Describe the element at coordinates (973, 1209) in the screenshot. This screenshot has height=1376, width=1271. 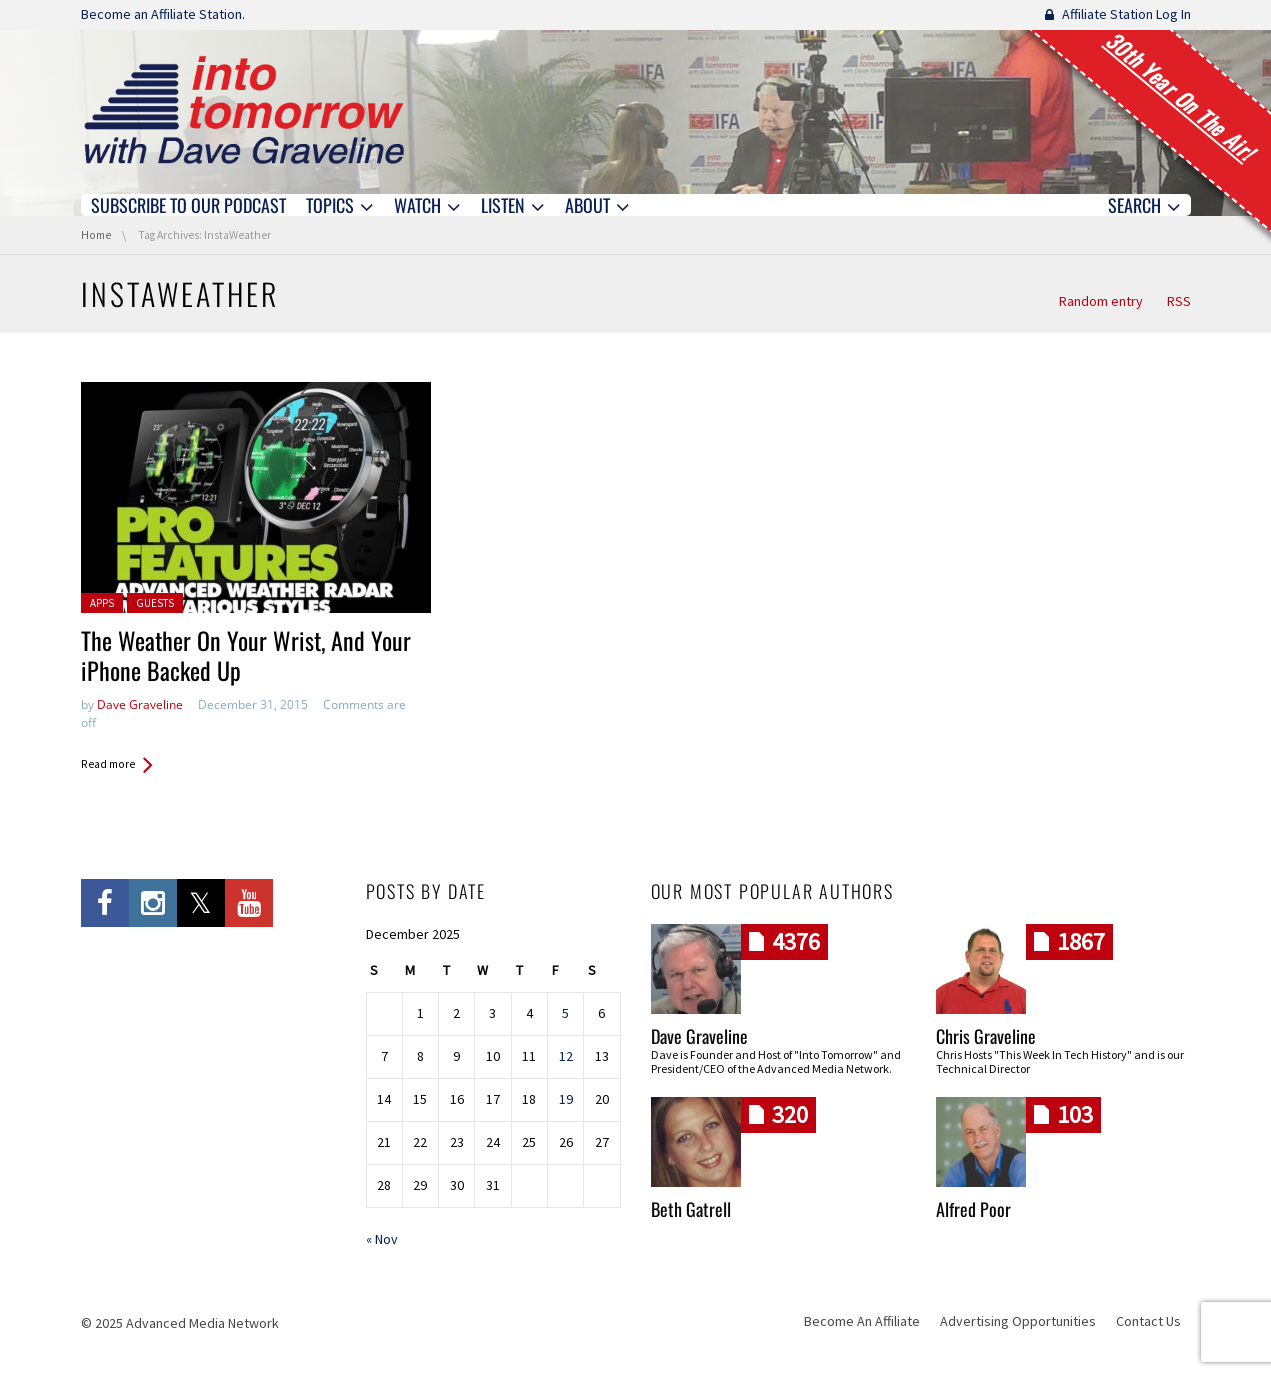
I see `Alfred Poor` at that location.